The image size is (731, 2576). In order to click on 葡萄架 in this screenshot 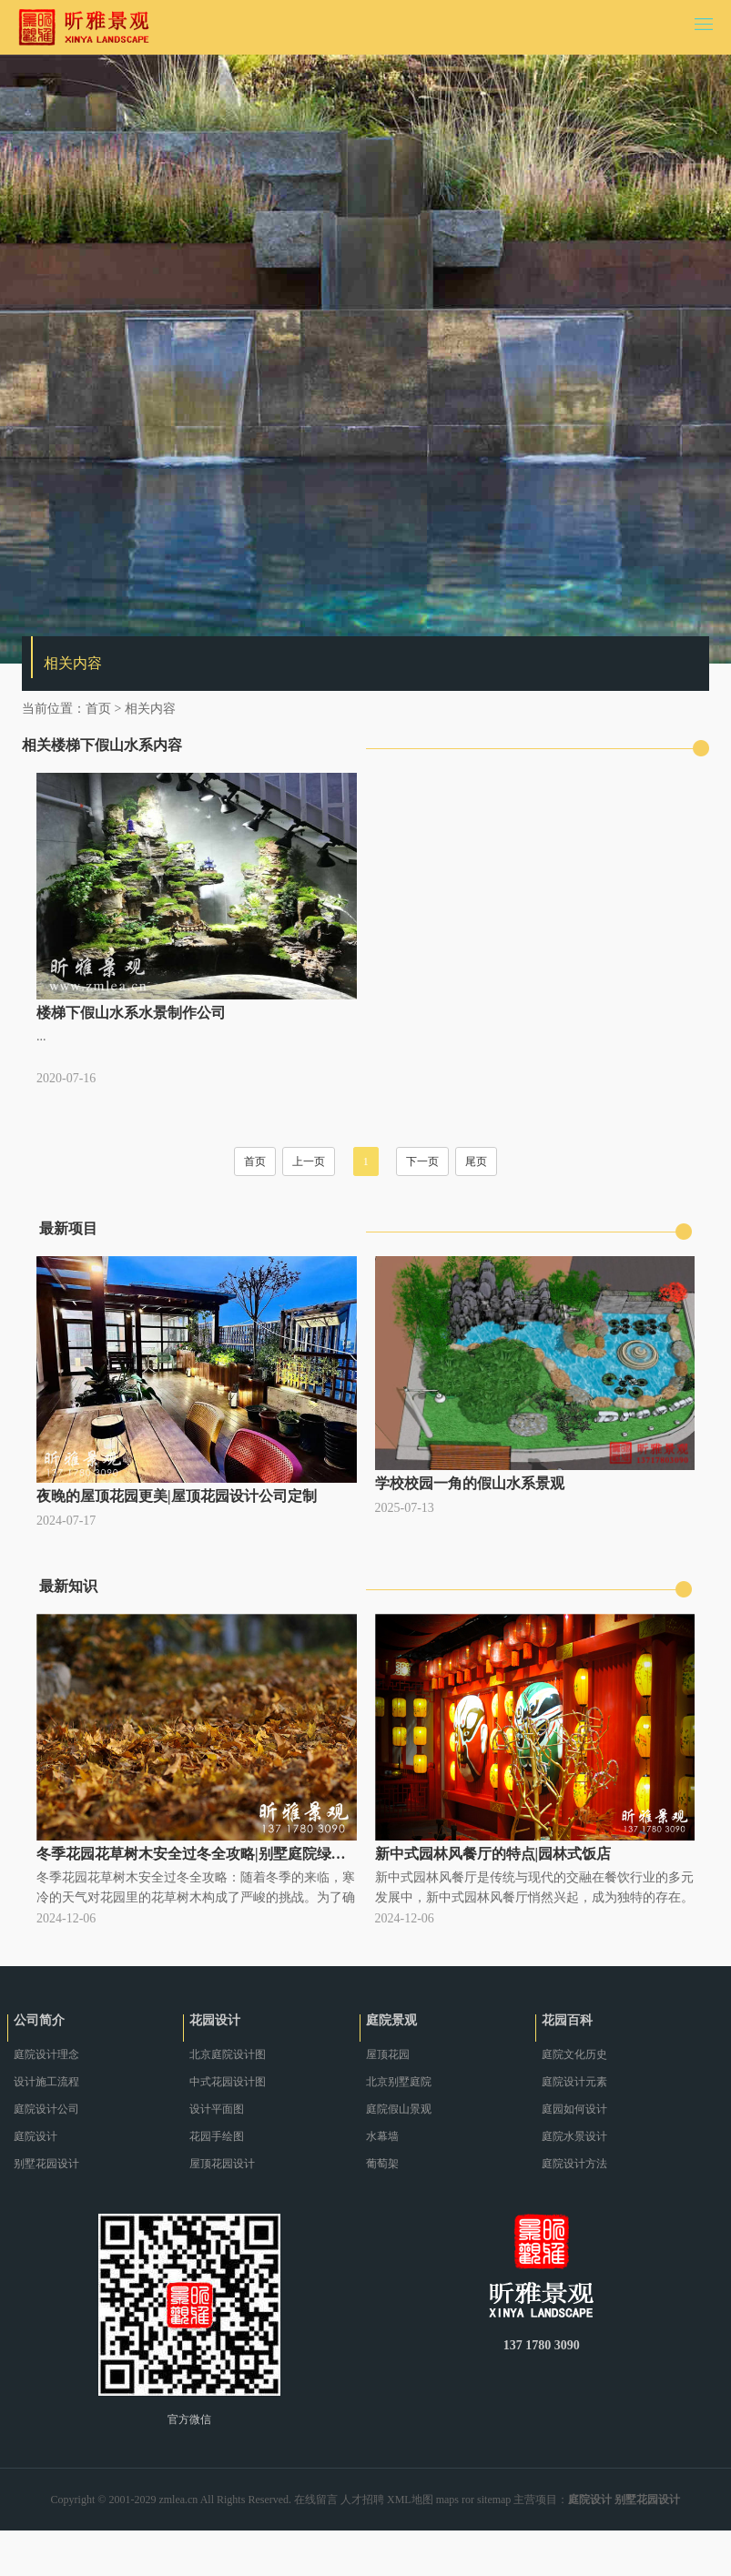, I will do `click(382, 2163)`.